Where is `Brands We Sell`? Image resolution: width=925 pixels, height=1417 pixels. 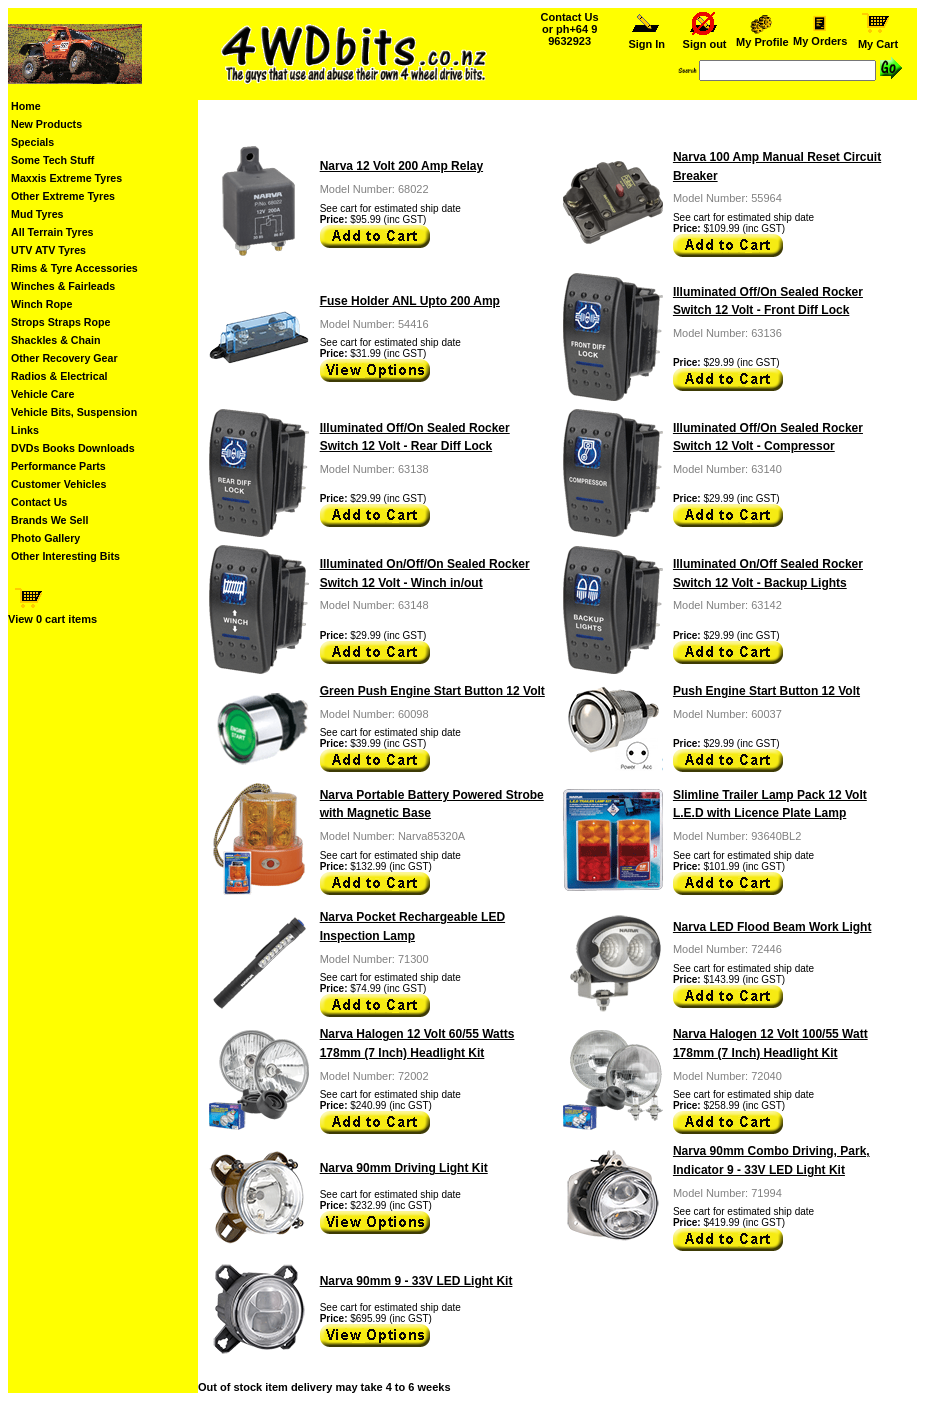
Brands We Sell is located at coordinates (49, 520).